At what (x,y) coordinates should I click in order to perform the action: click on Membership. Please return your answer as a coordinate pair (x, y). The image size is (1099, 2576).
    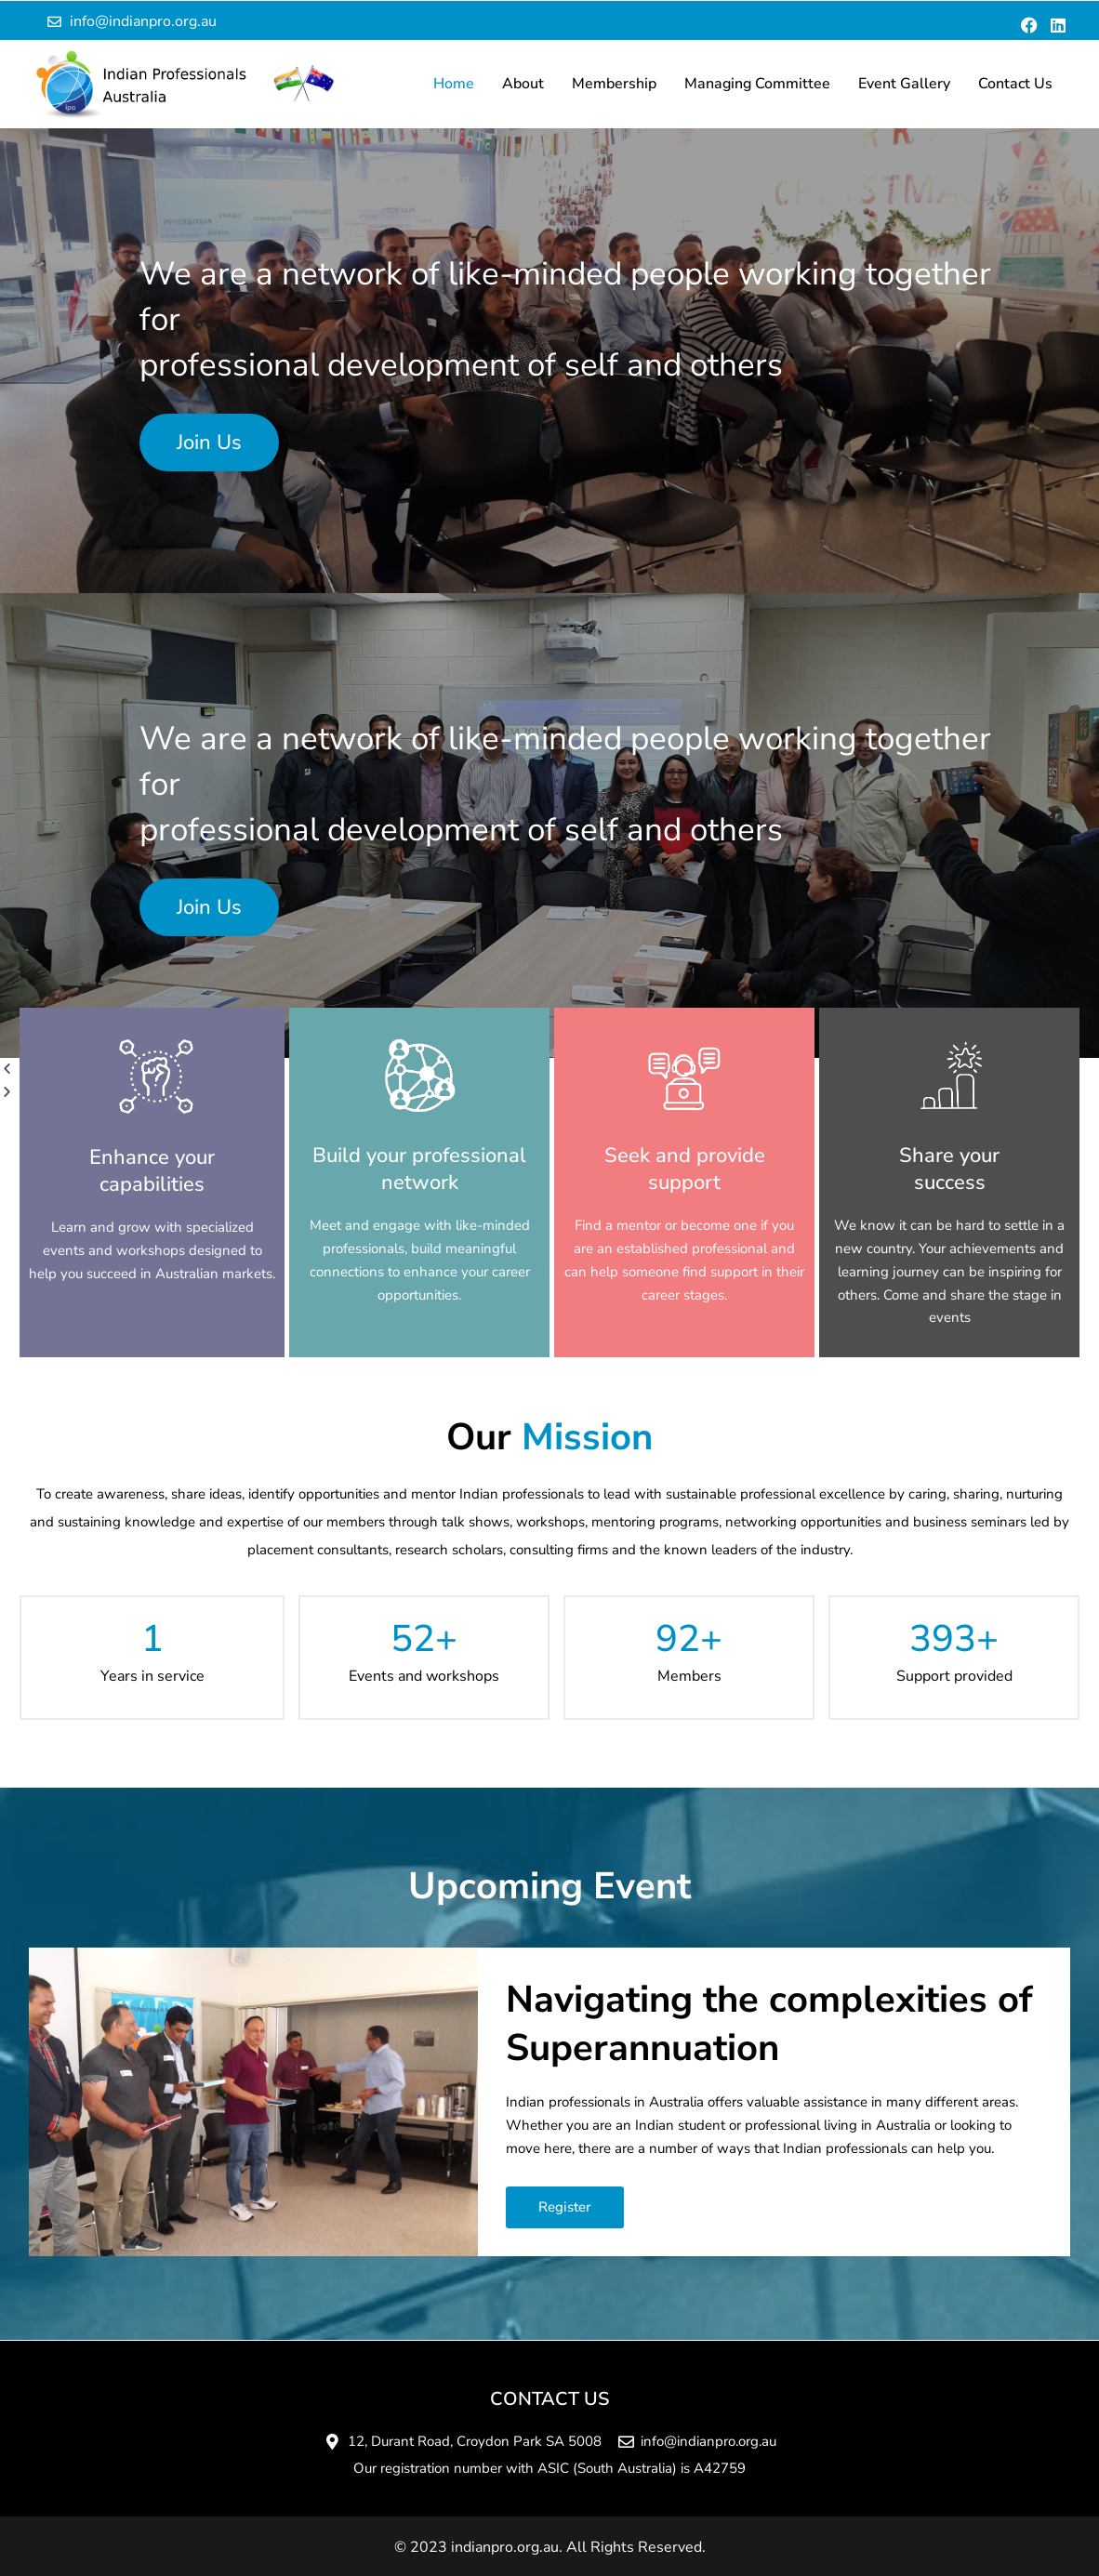
    Looking at the image, I should click on (614, 83).